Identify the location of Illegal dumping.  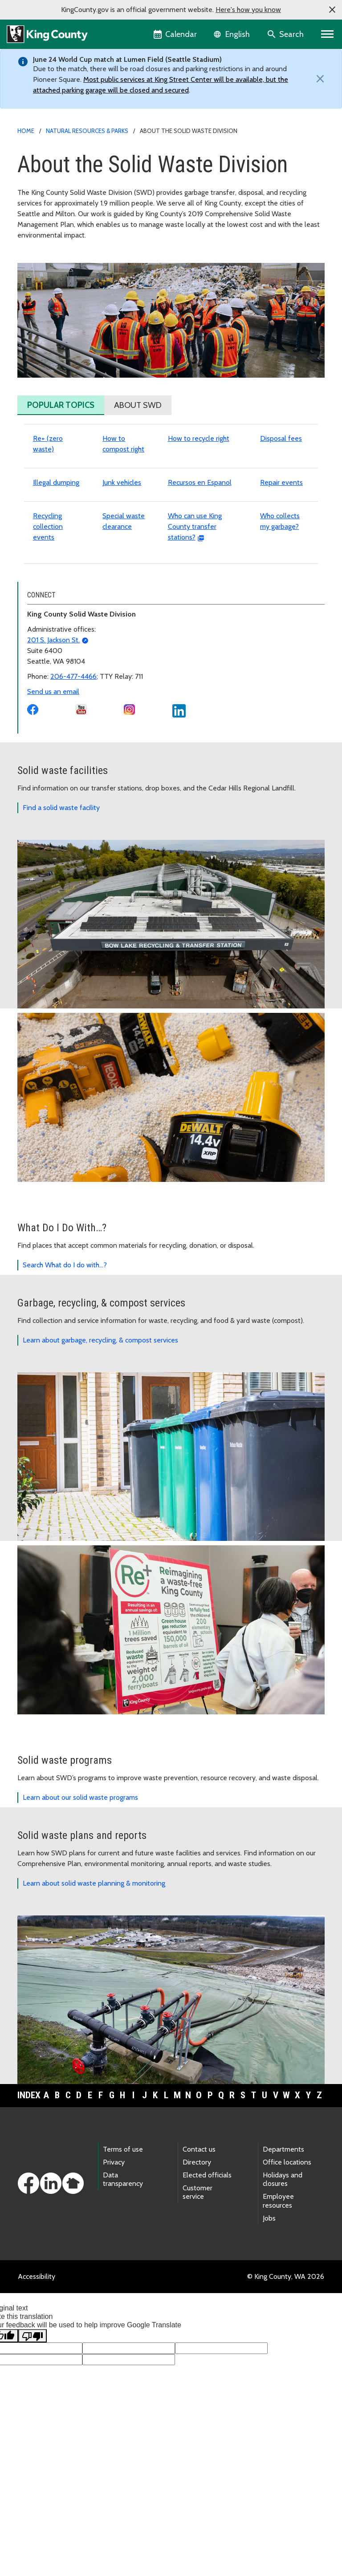
(56, 582).